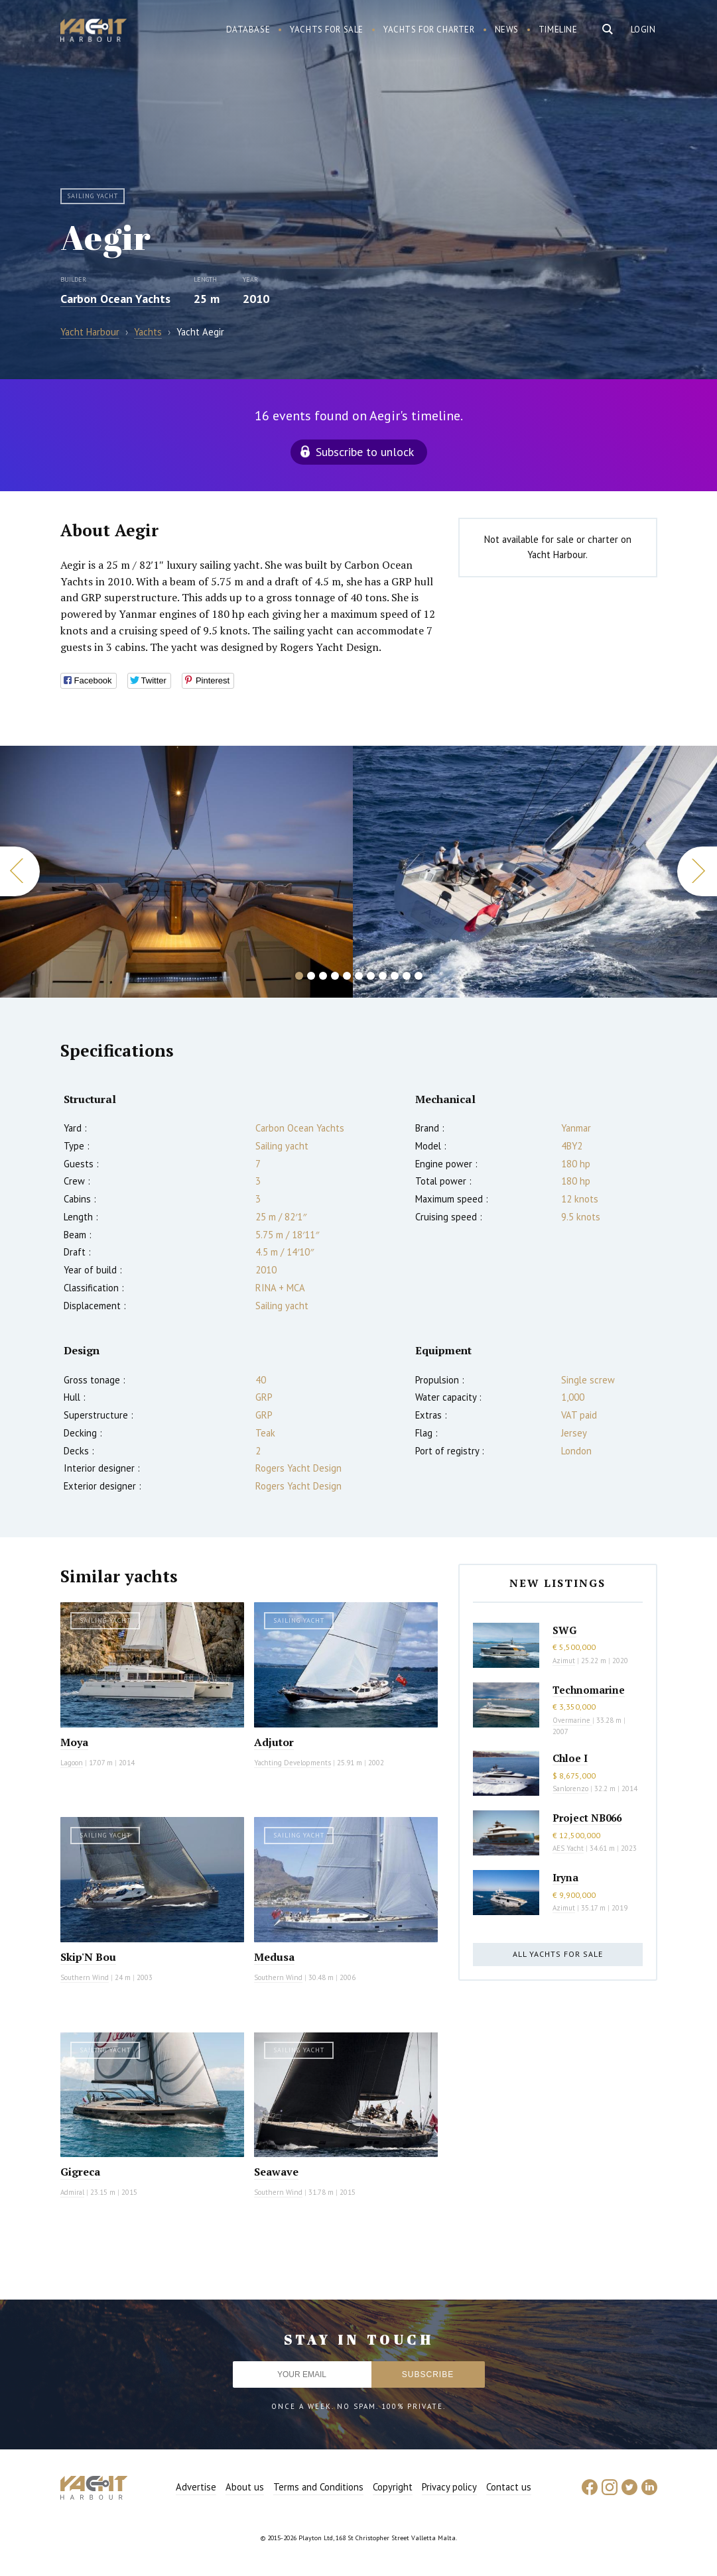 The width and height of the screenshot is (717, 2576). What do you see at coordinates (570, 1758) in the screenshot?
I see `Chloe I` at bounding box center [570, 1758].